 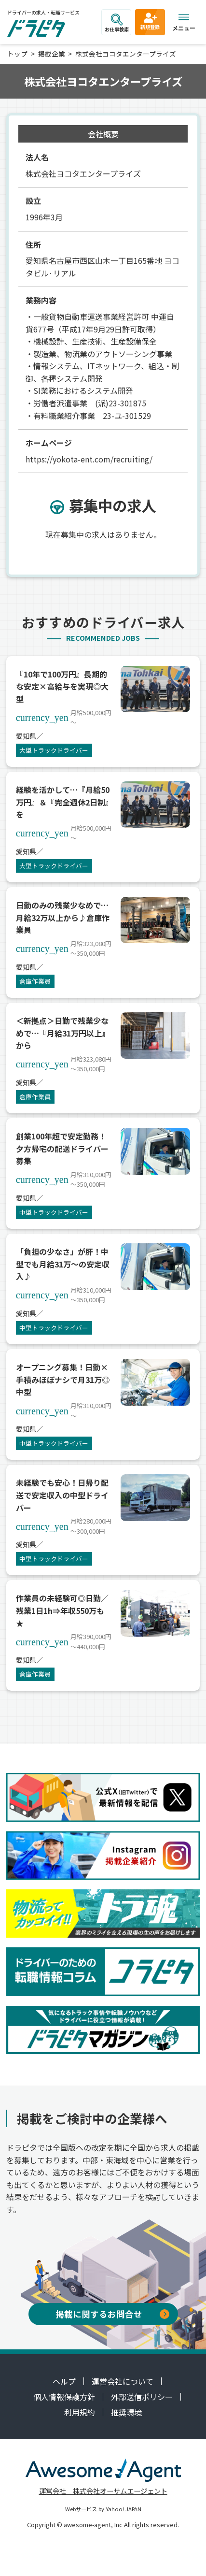 I want to click on 推奨環境, so click(x=126, y=2412).